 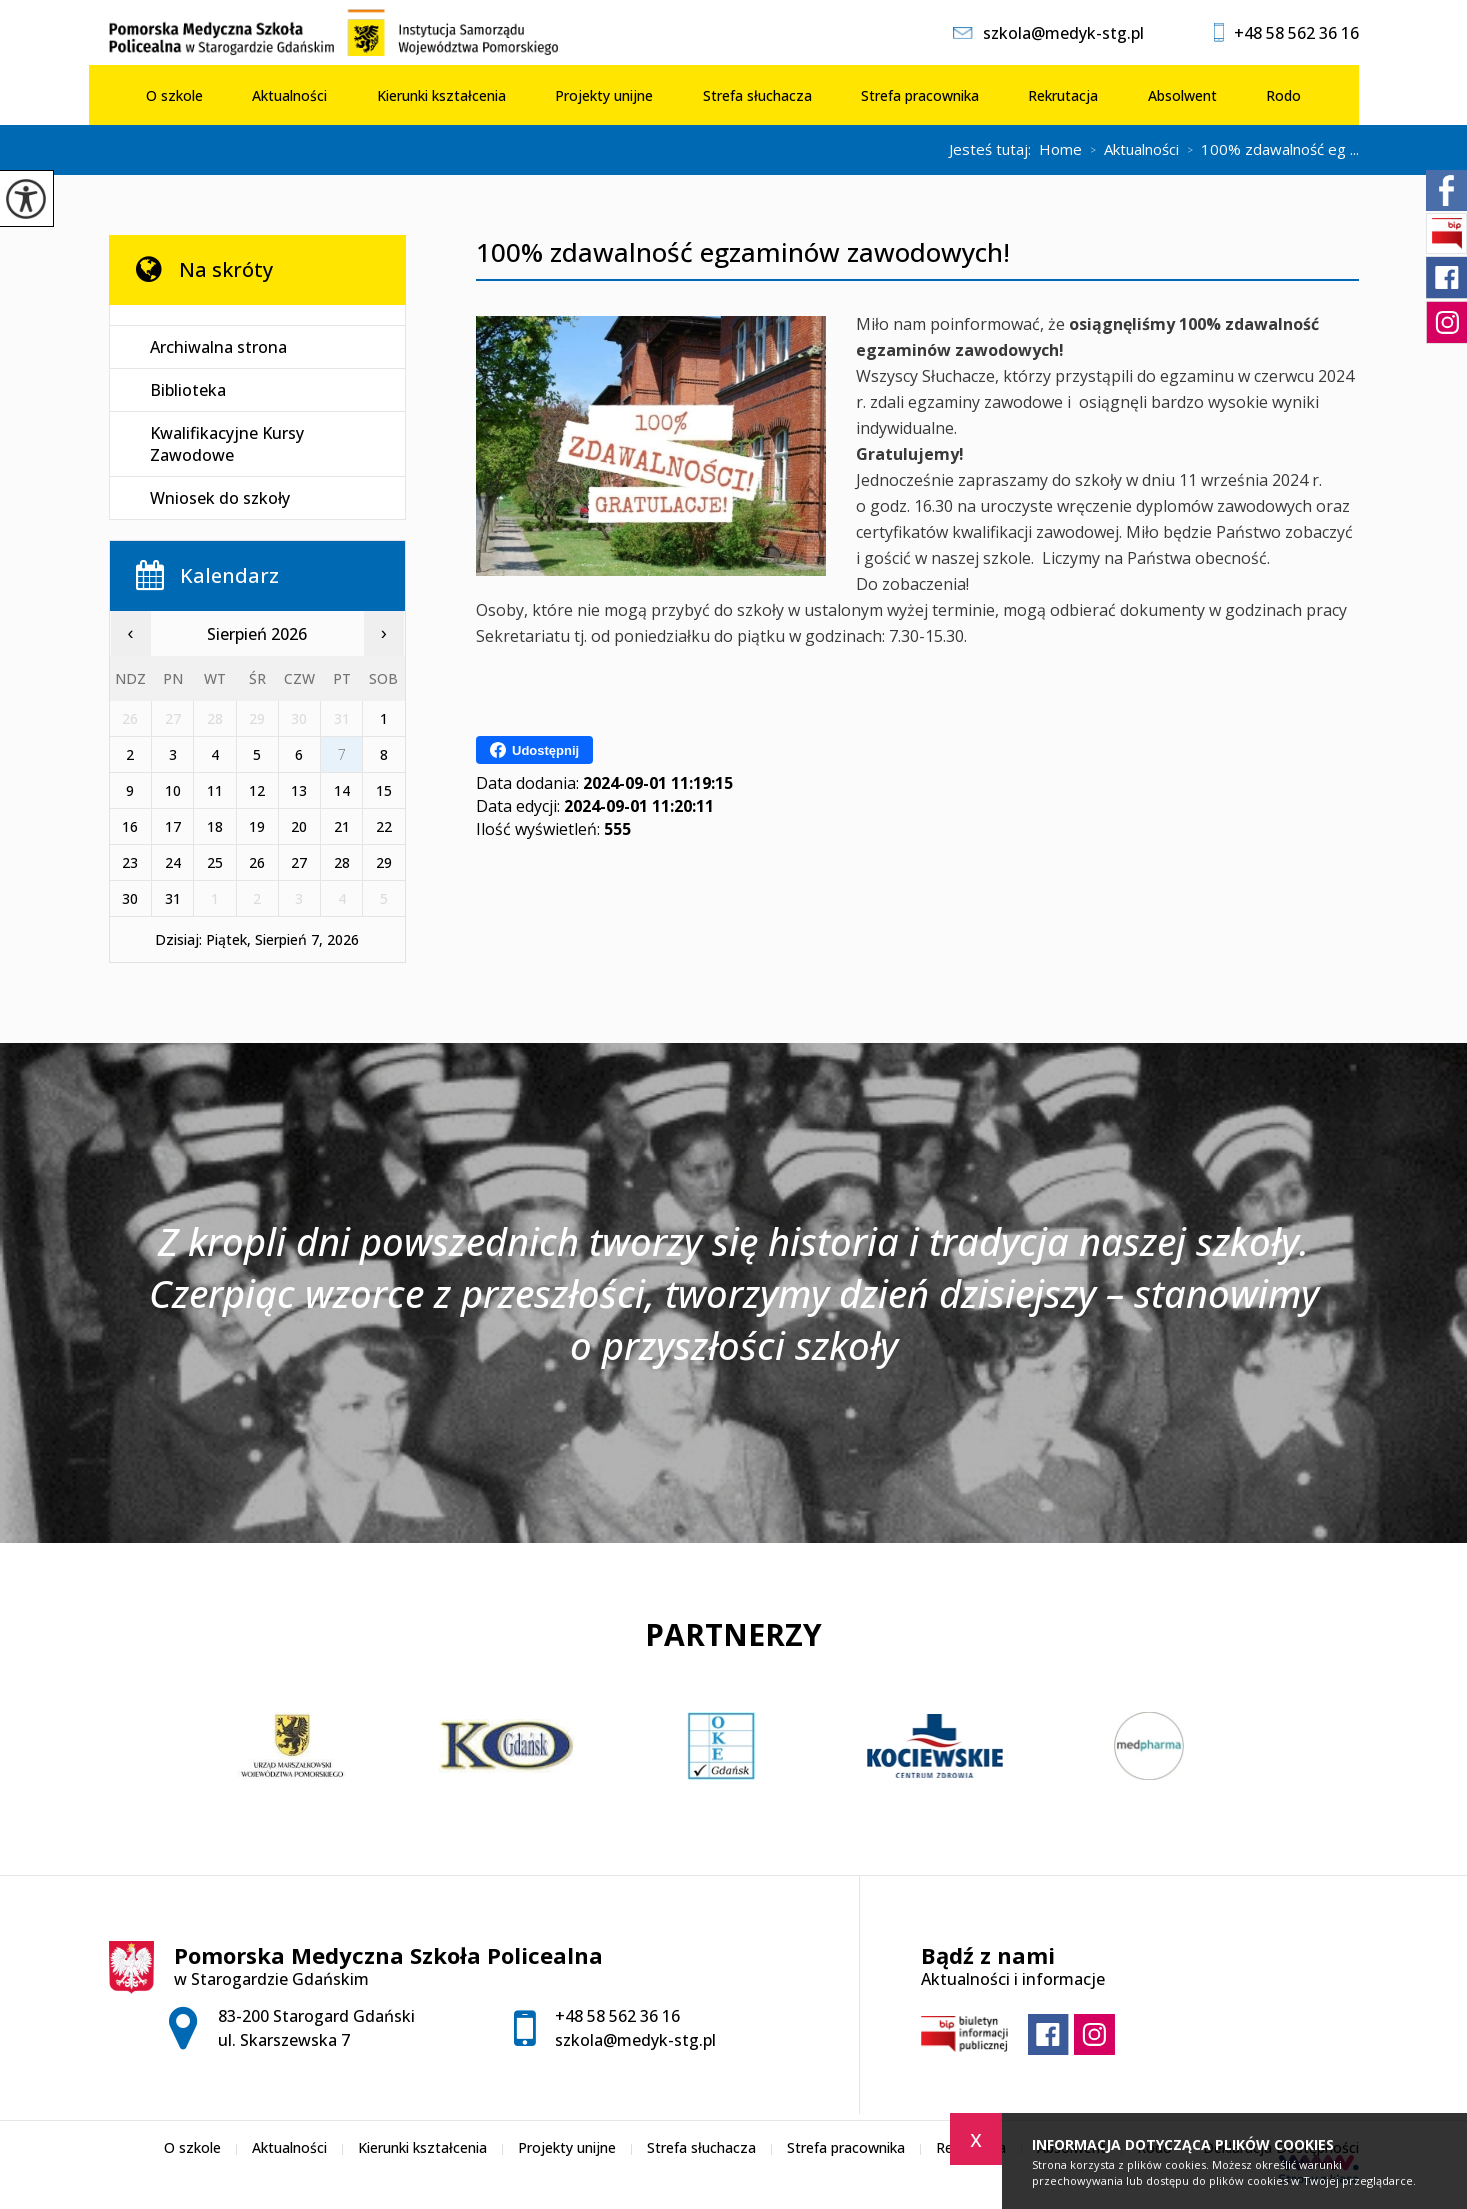 What do you see at coordinates (384, 790) in the screenshot?
I see `15` at bounding box center [384, 790].